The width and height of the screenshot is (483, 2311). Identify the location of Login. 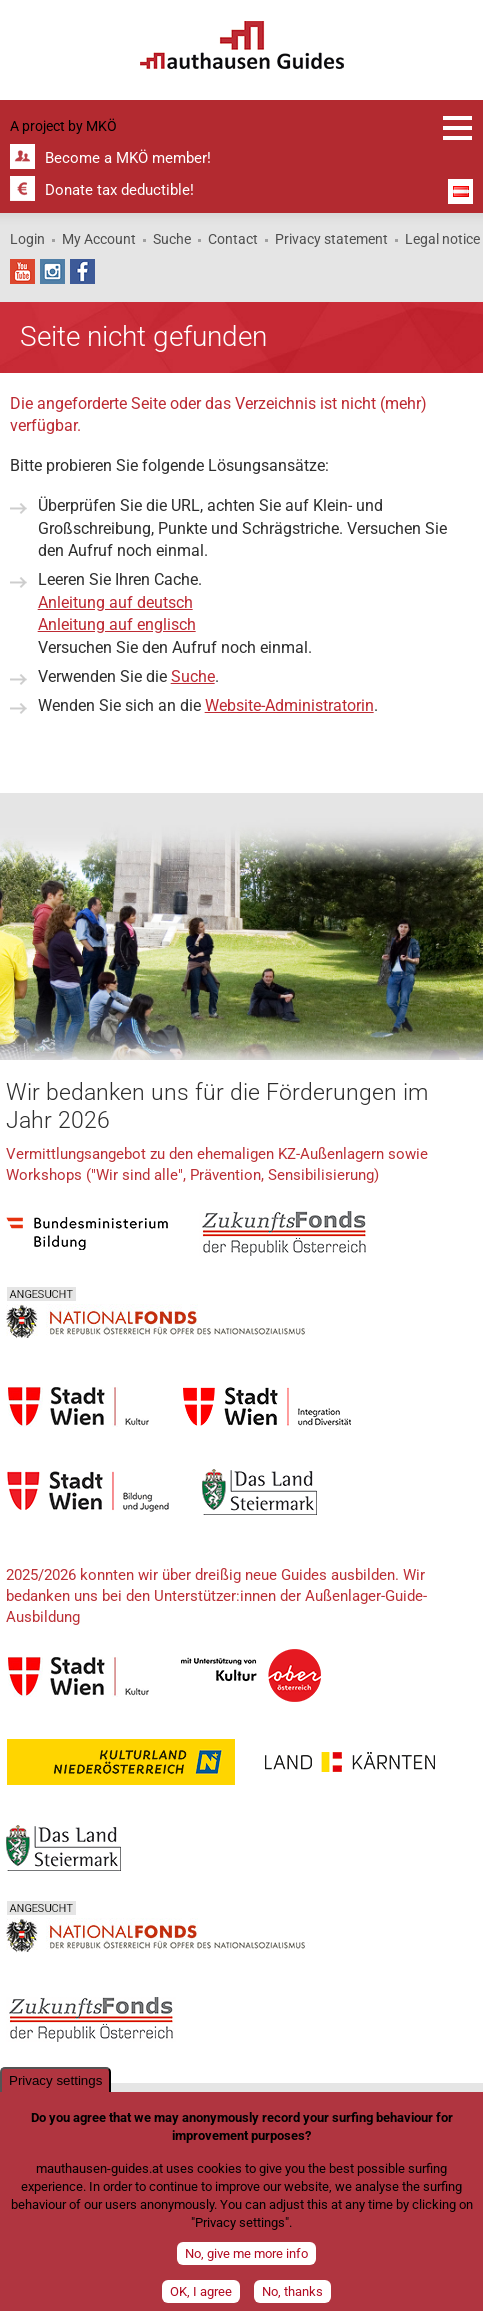
(27, 239).